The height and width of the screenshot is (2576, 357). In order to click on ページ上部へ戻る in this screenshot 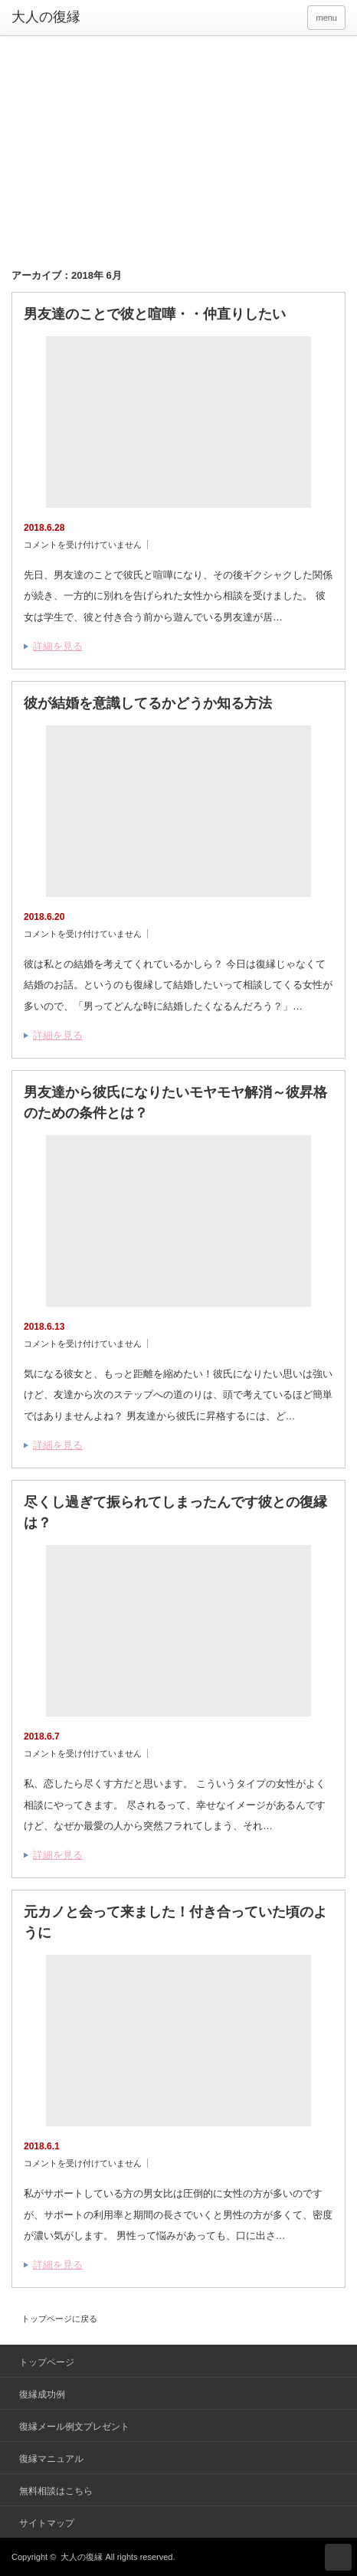, I will do `click(338, 2557)`.